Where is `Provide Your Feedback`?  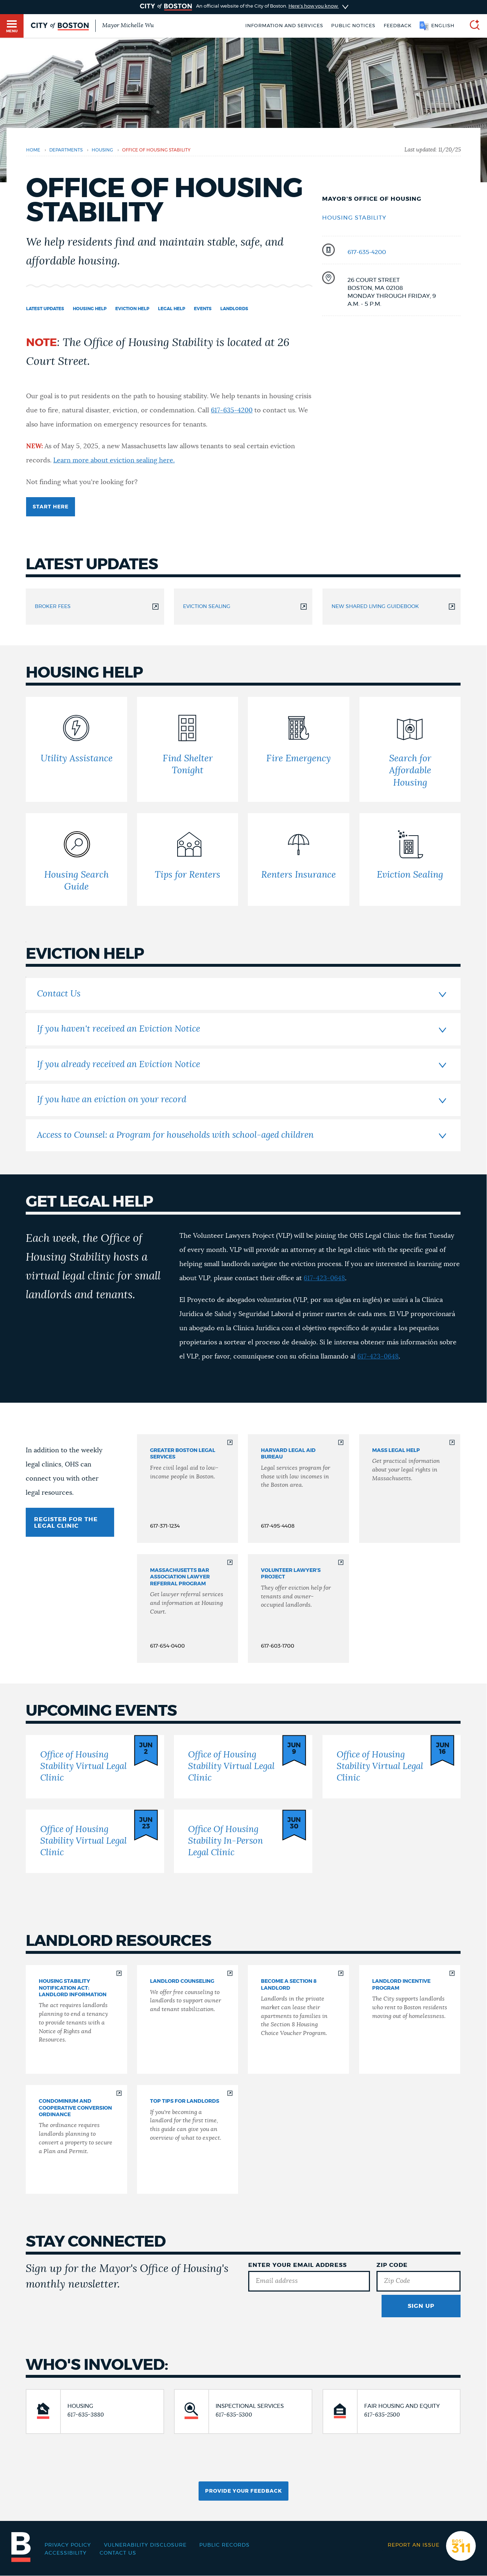
Provide Your Feedback is located at coordinates (243, 2491).